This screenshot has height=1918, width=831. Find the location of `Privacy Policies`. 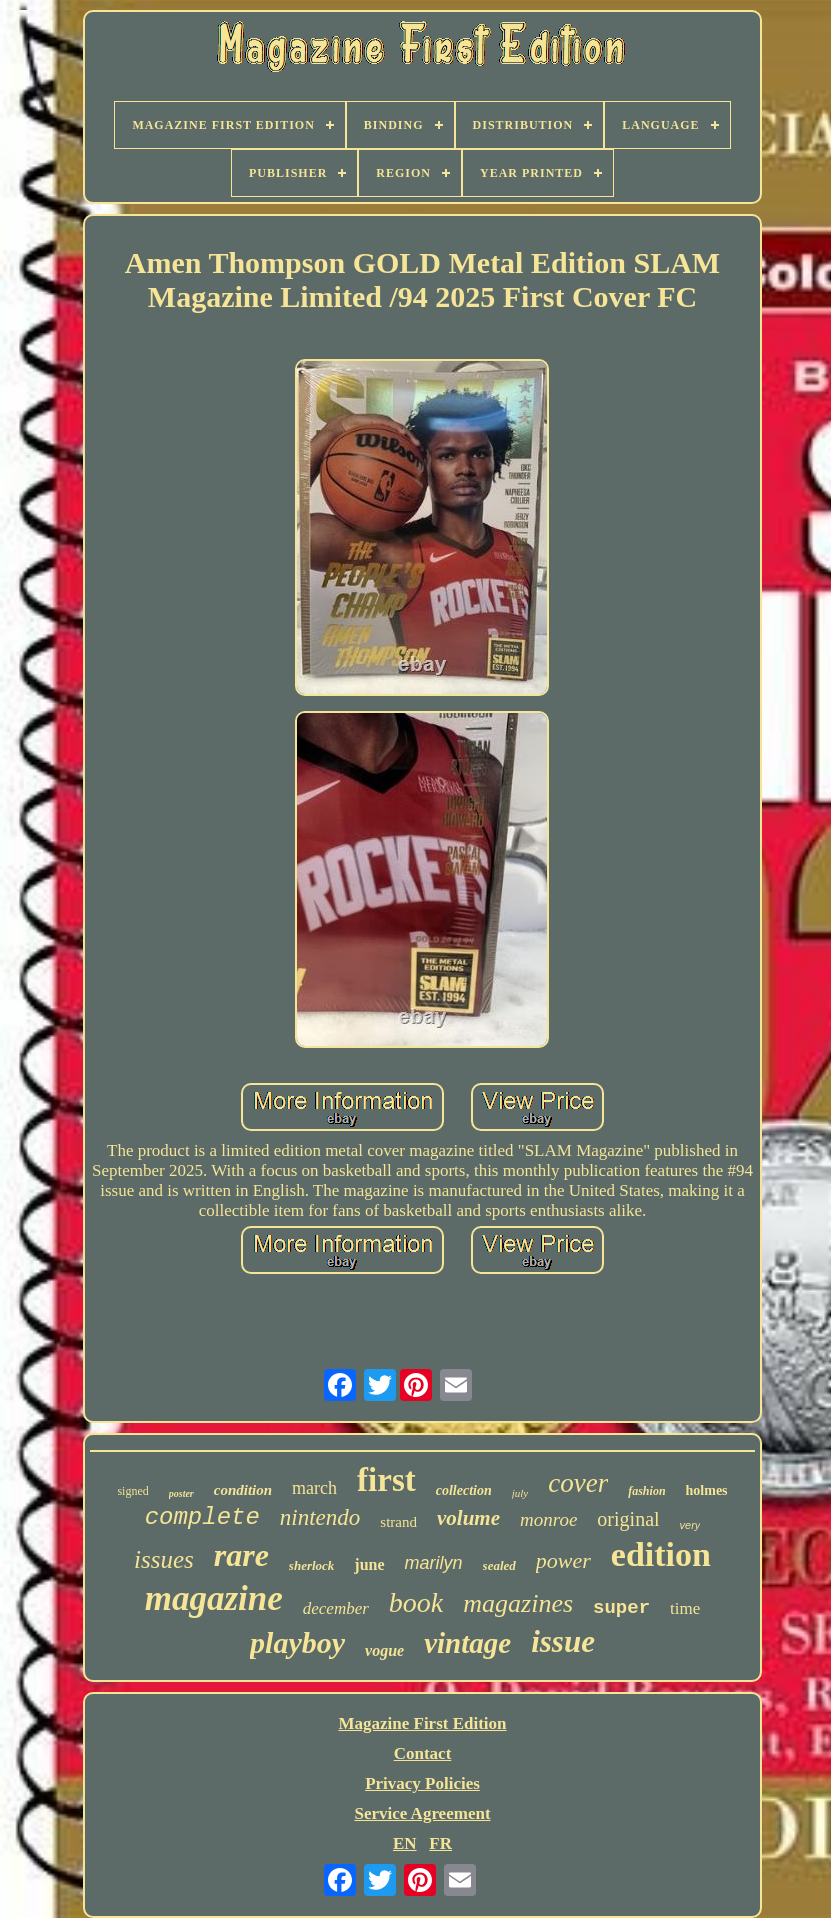

Privacy Policies is located at coordinates (422, 1783).